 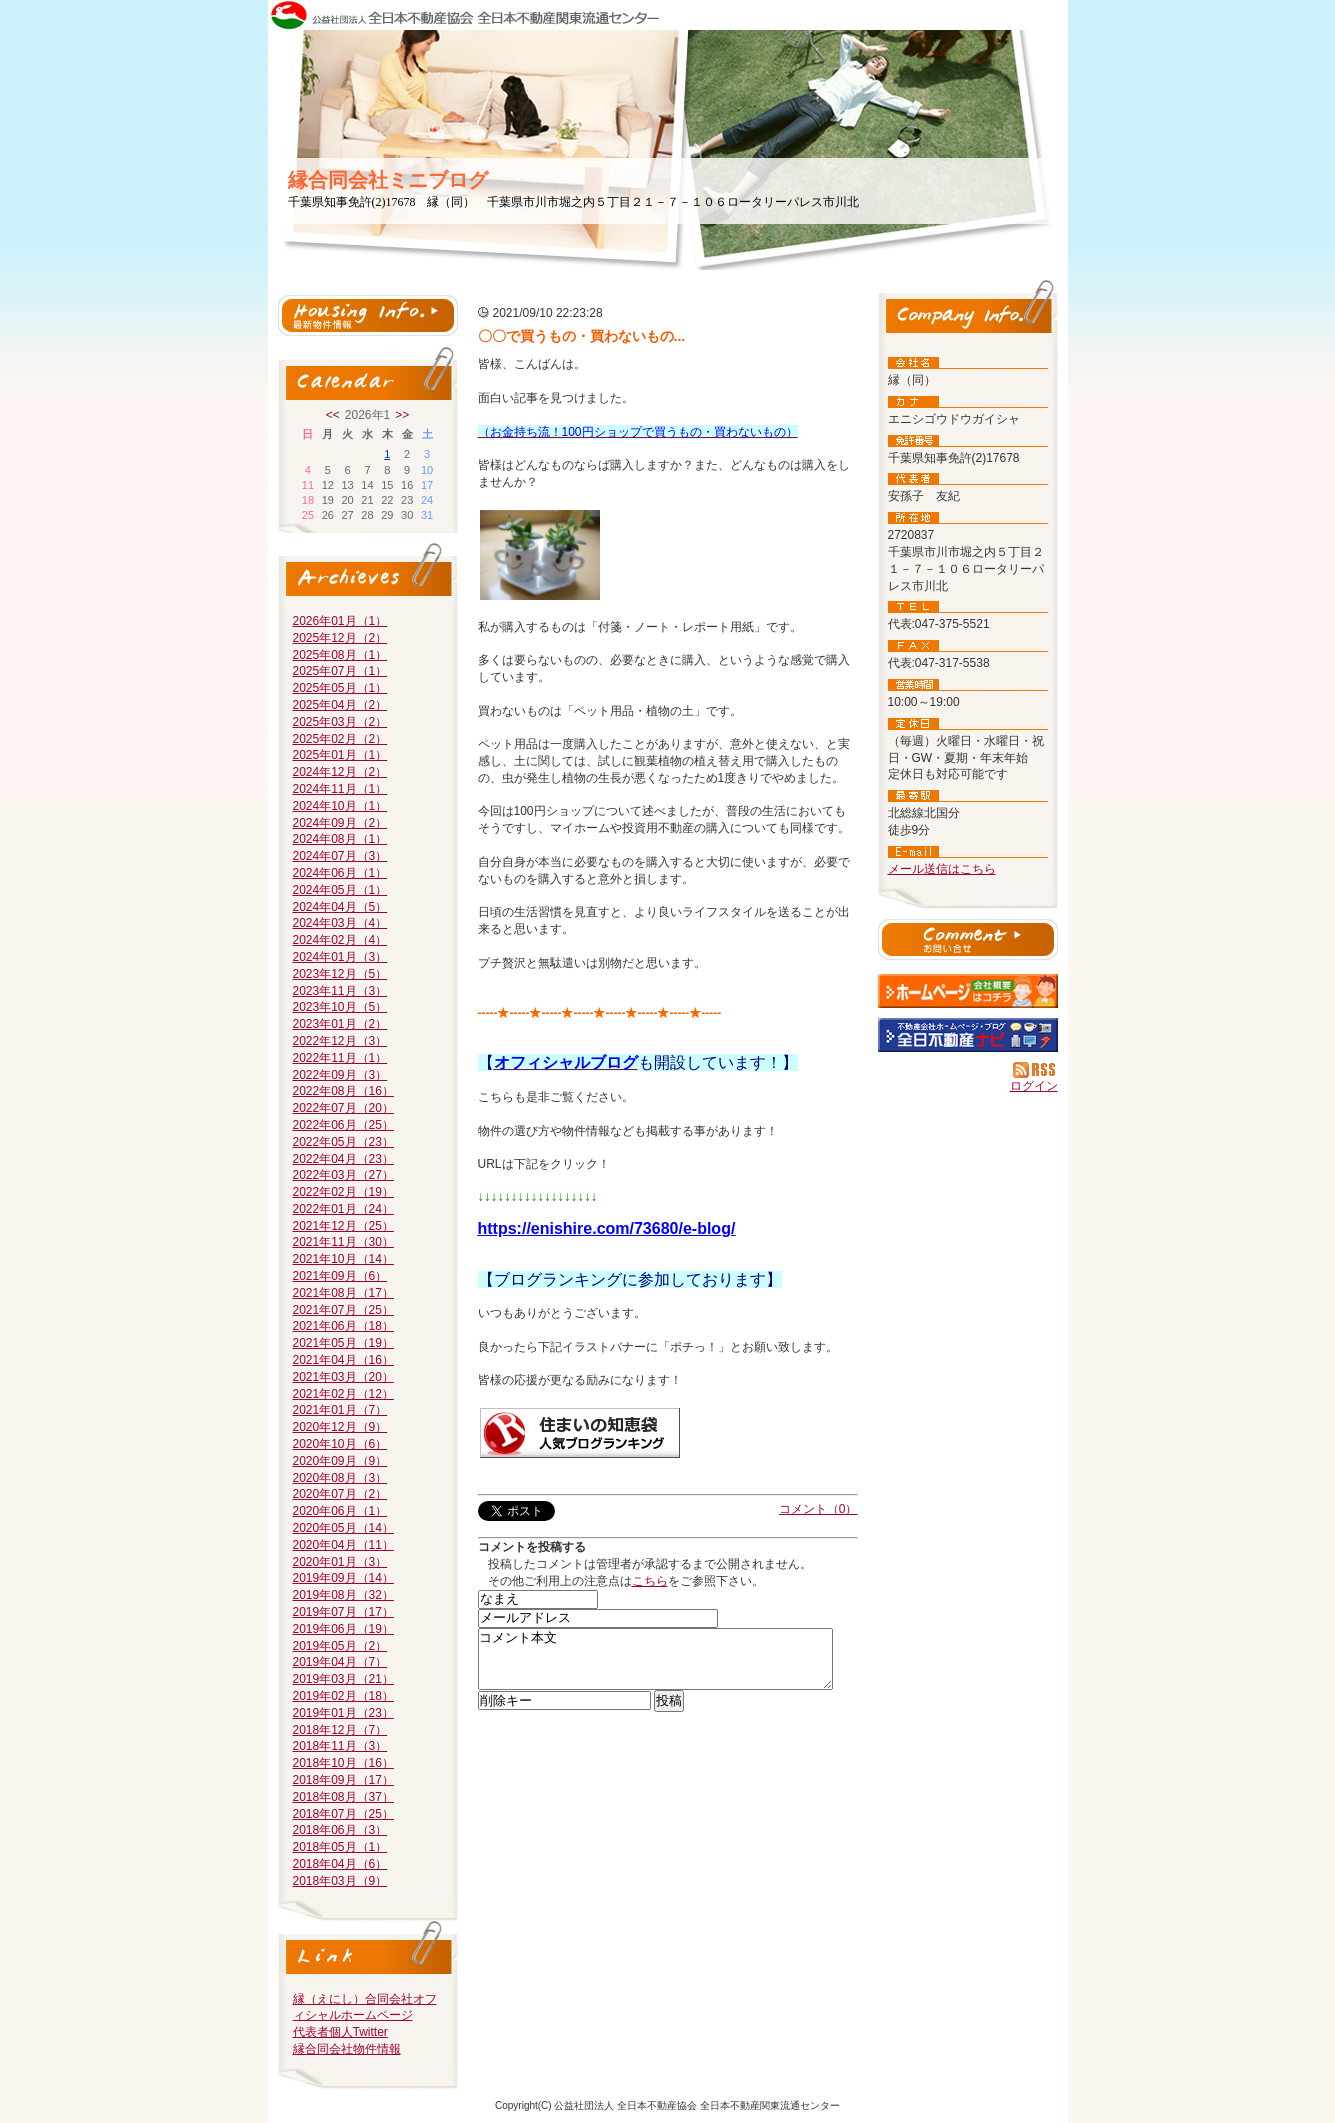 I want to click on 2020年01月（3）, so click(x=340, y=1562).